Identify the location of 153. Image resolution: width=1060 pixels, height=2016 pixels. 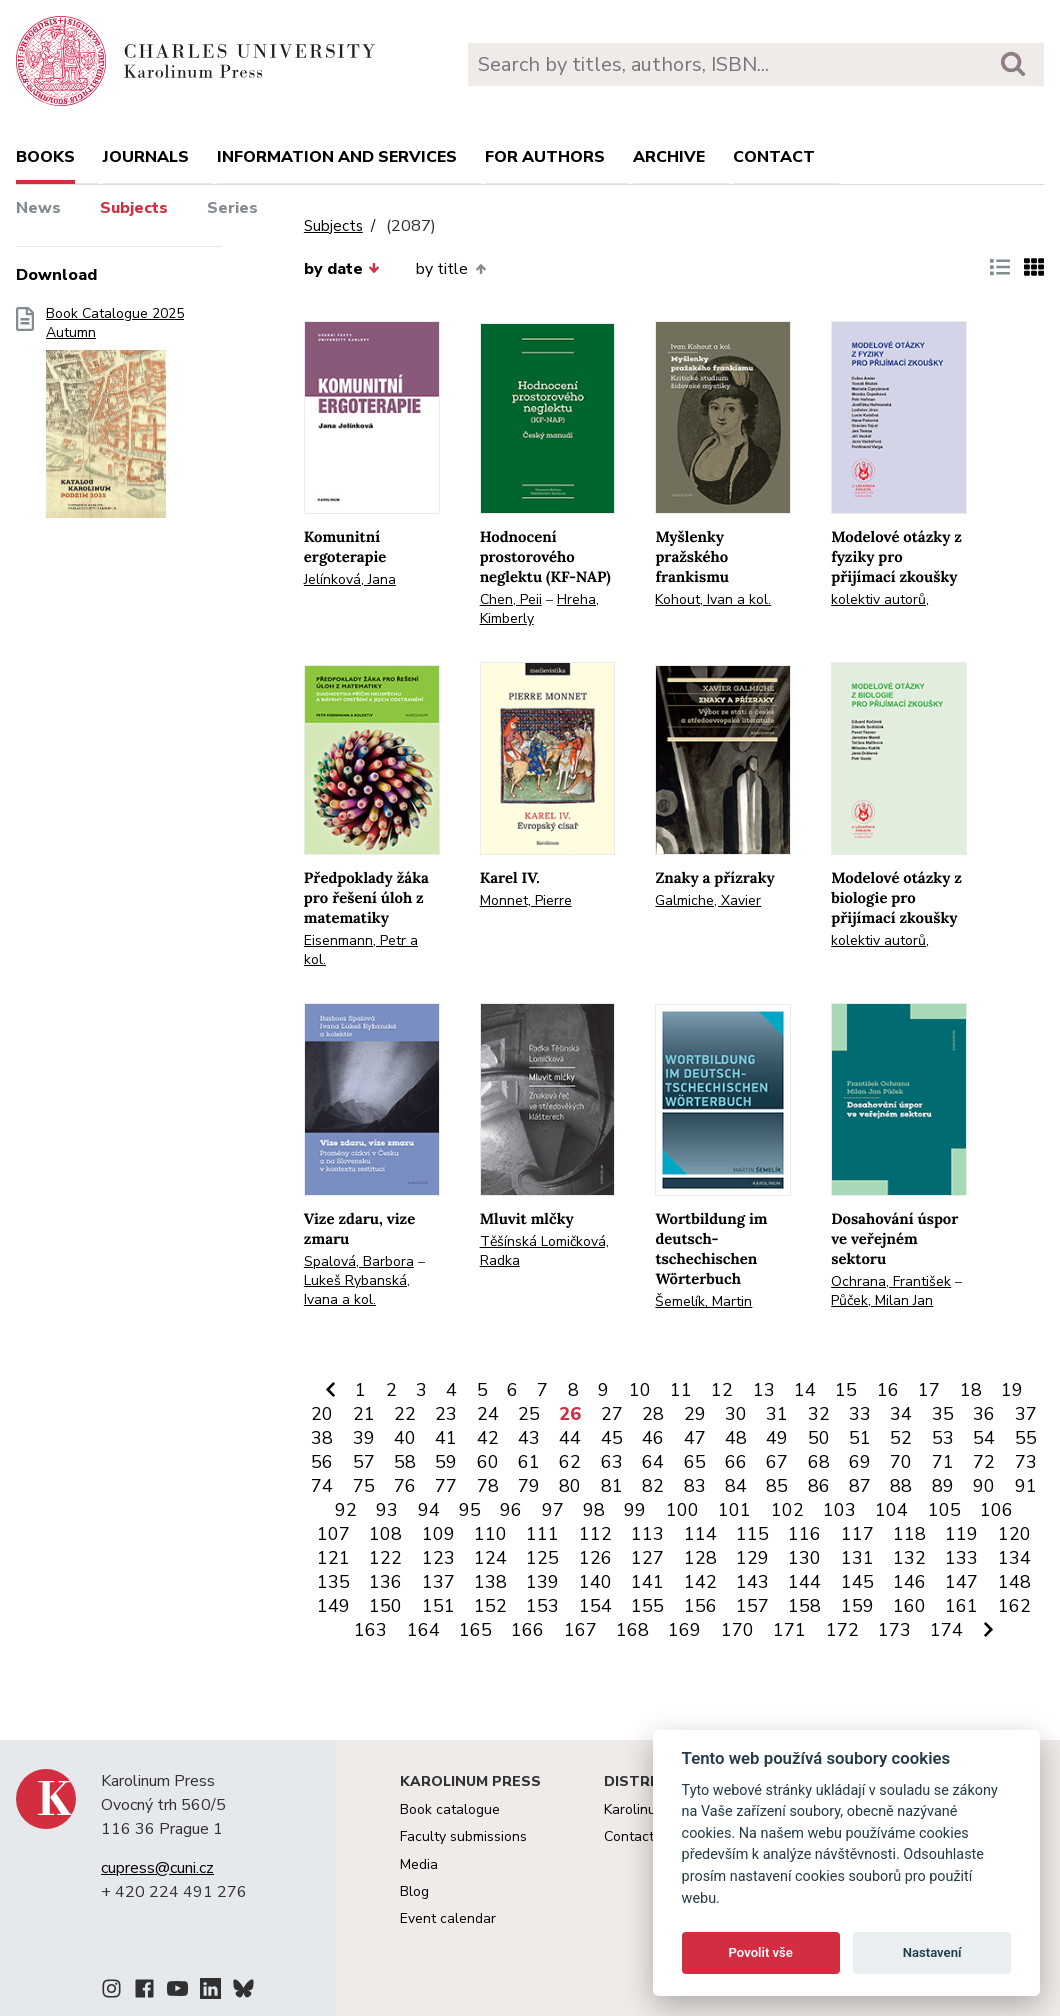
(542, 1606).